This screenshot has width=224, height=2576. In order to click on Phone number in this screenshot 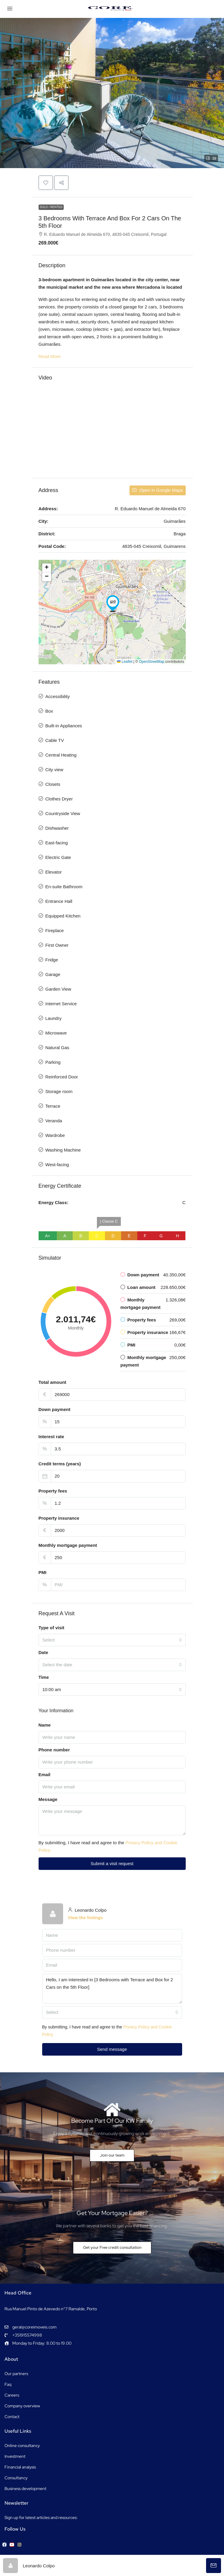, I will do `click(54, 1749)`.